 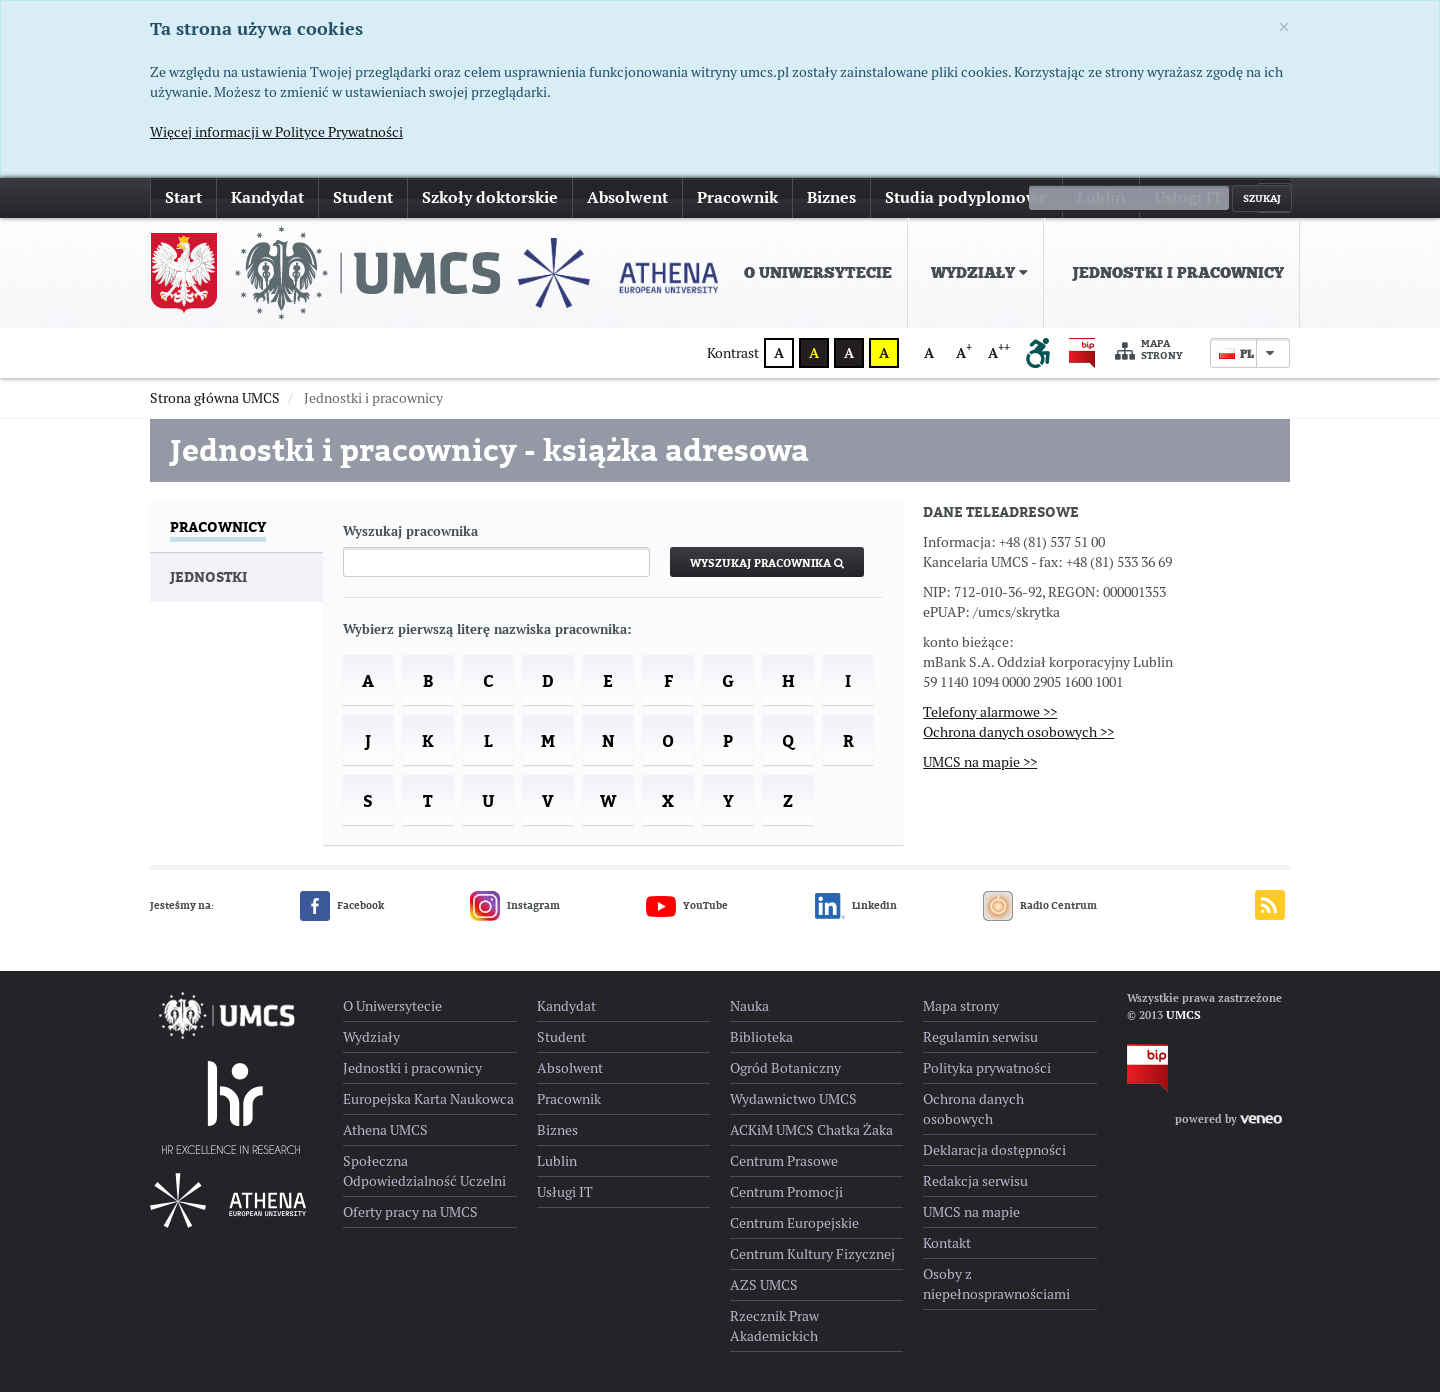 I want to click on O Uniwersytecie, so click(x=818, y=273).